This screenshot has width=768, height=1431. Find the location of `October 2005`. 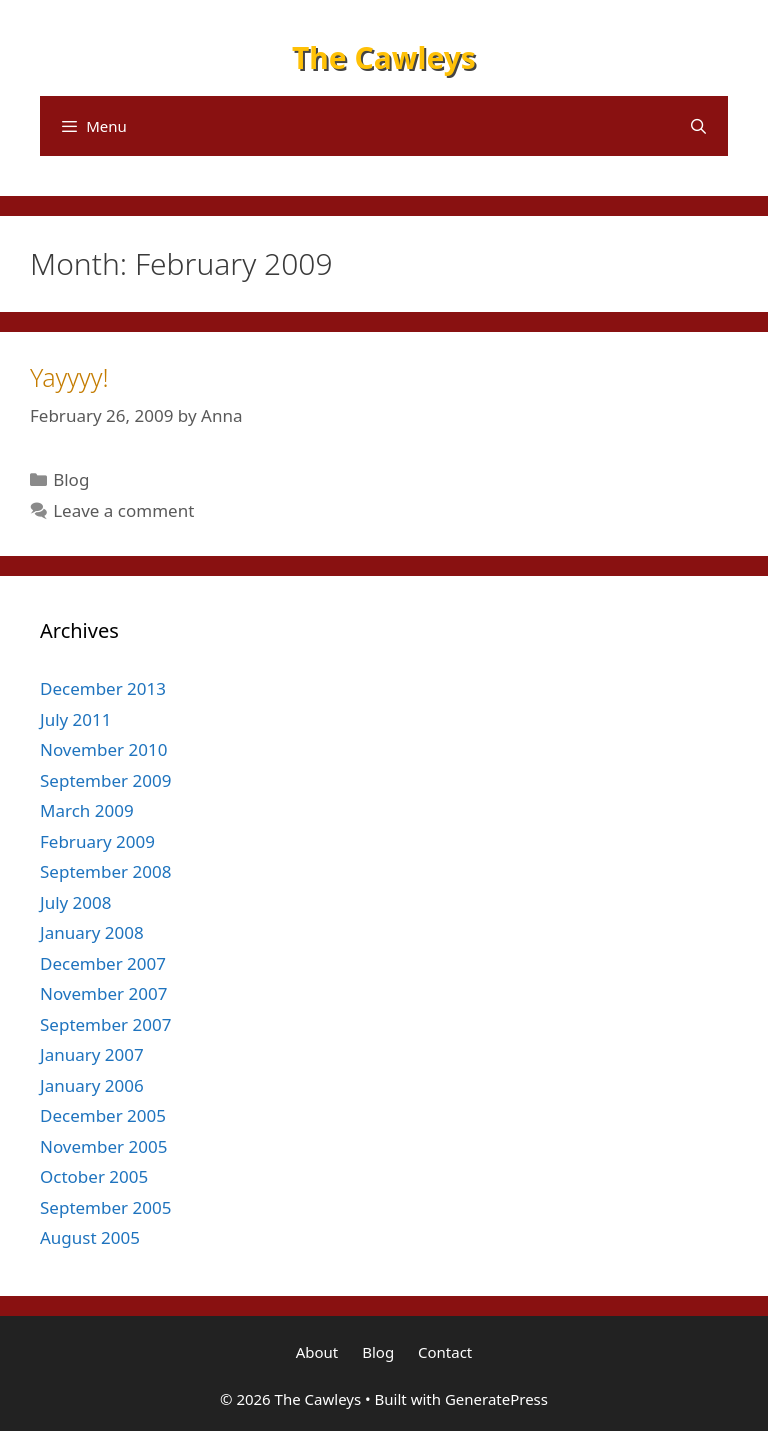

October 2005 is located at coordinates (94, 1176).